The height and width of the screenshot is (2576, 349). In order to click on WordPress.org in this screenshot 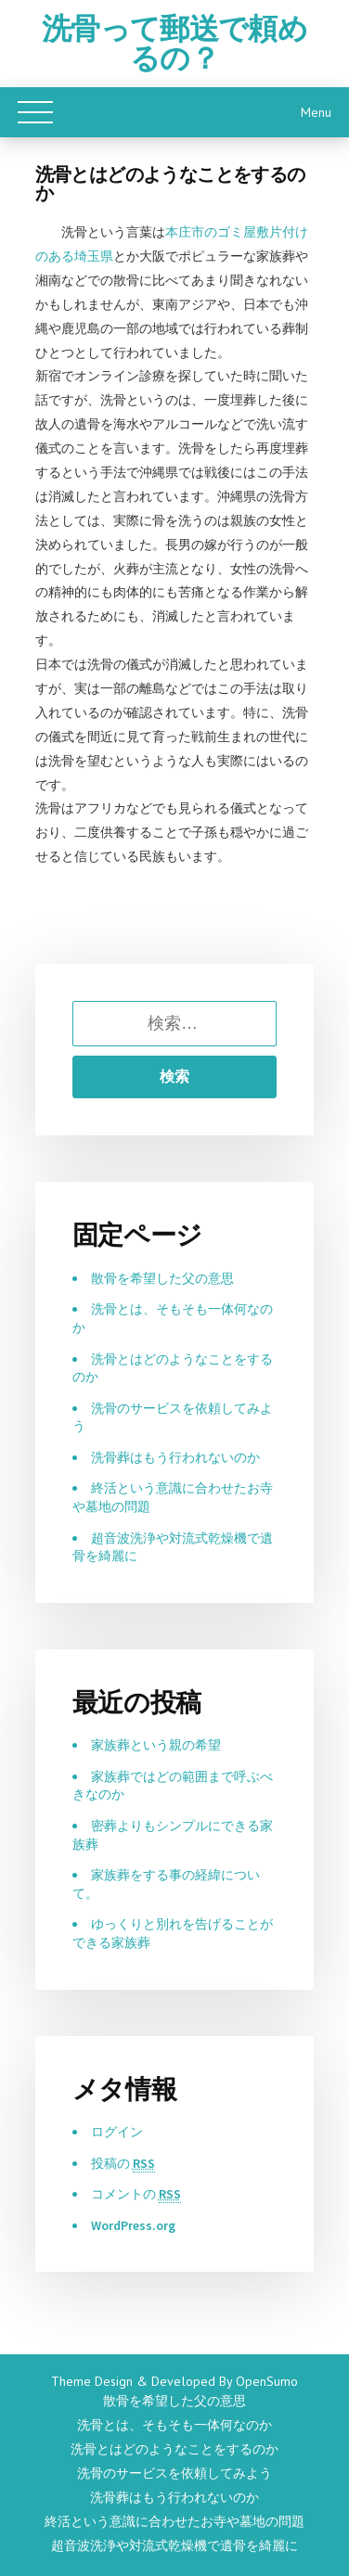, I will do `click(133, 2225)`.